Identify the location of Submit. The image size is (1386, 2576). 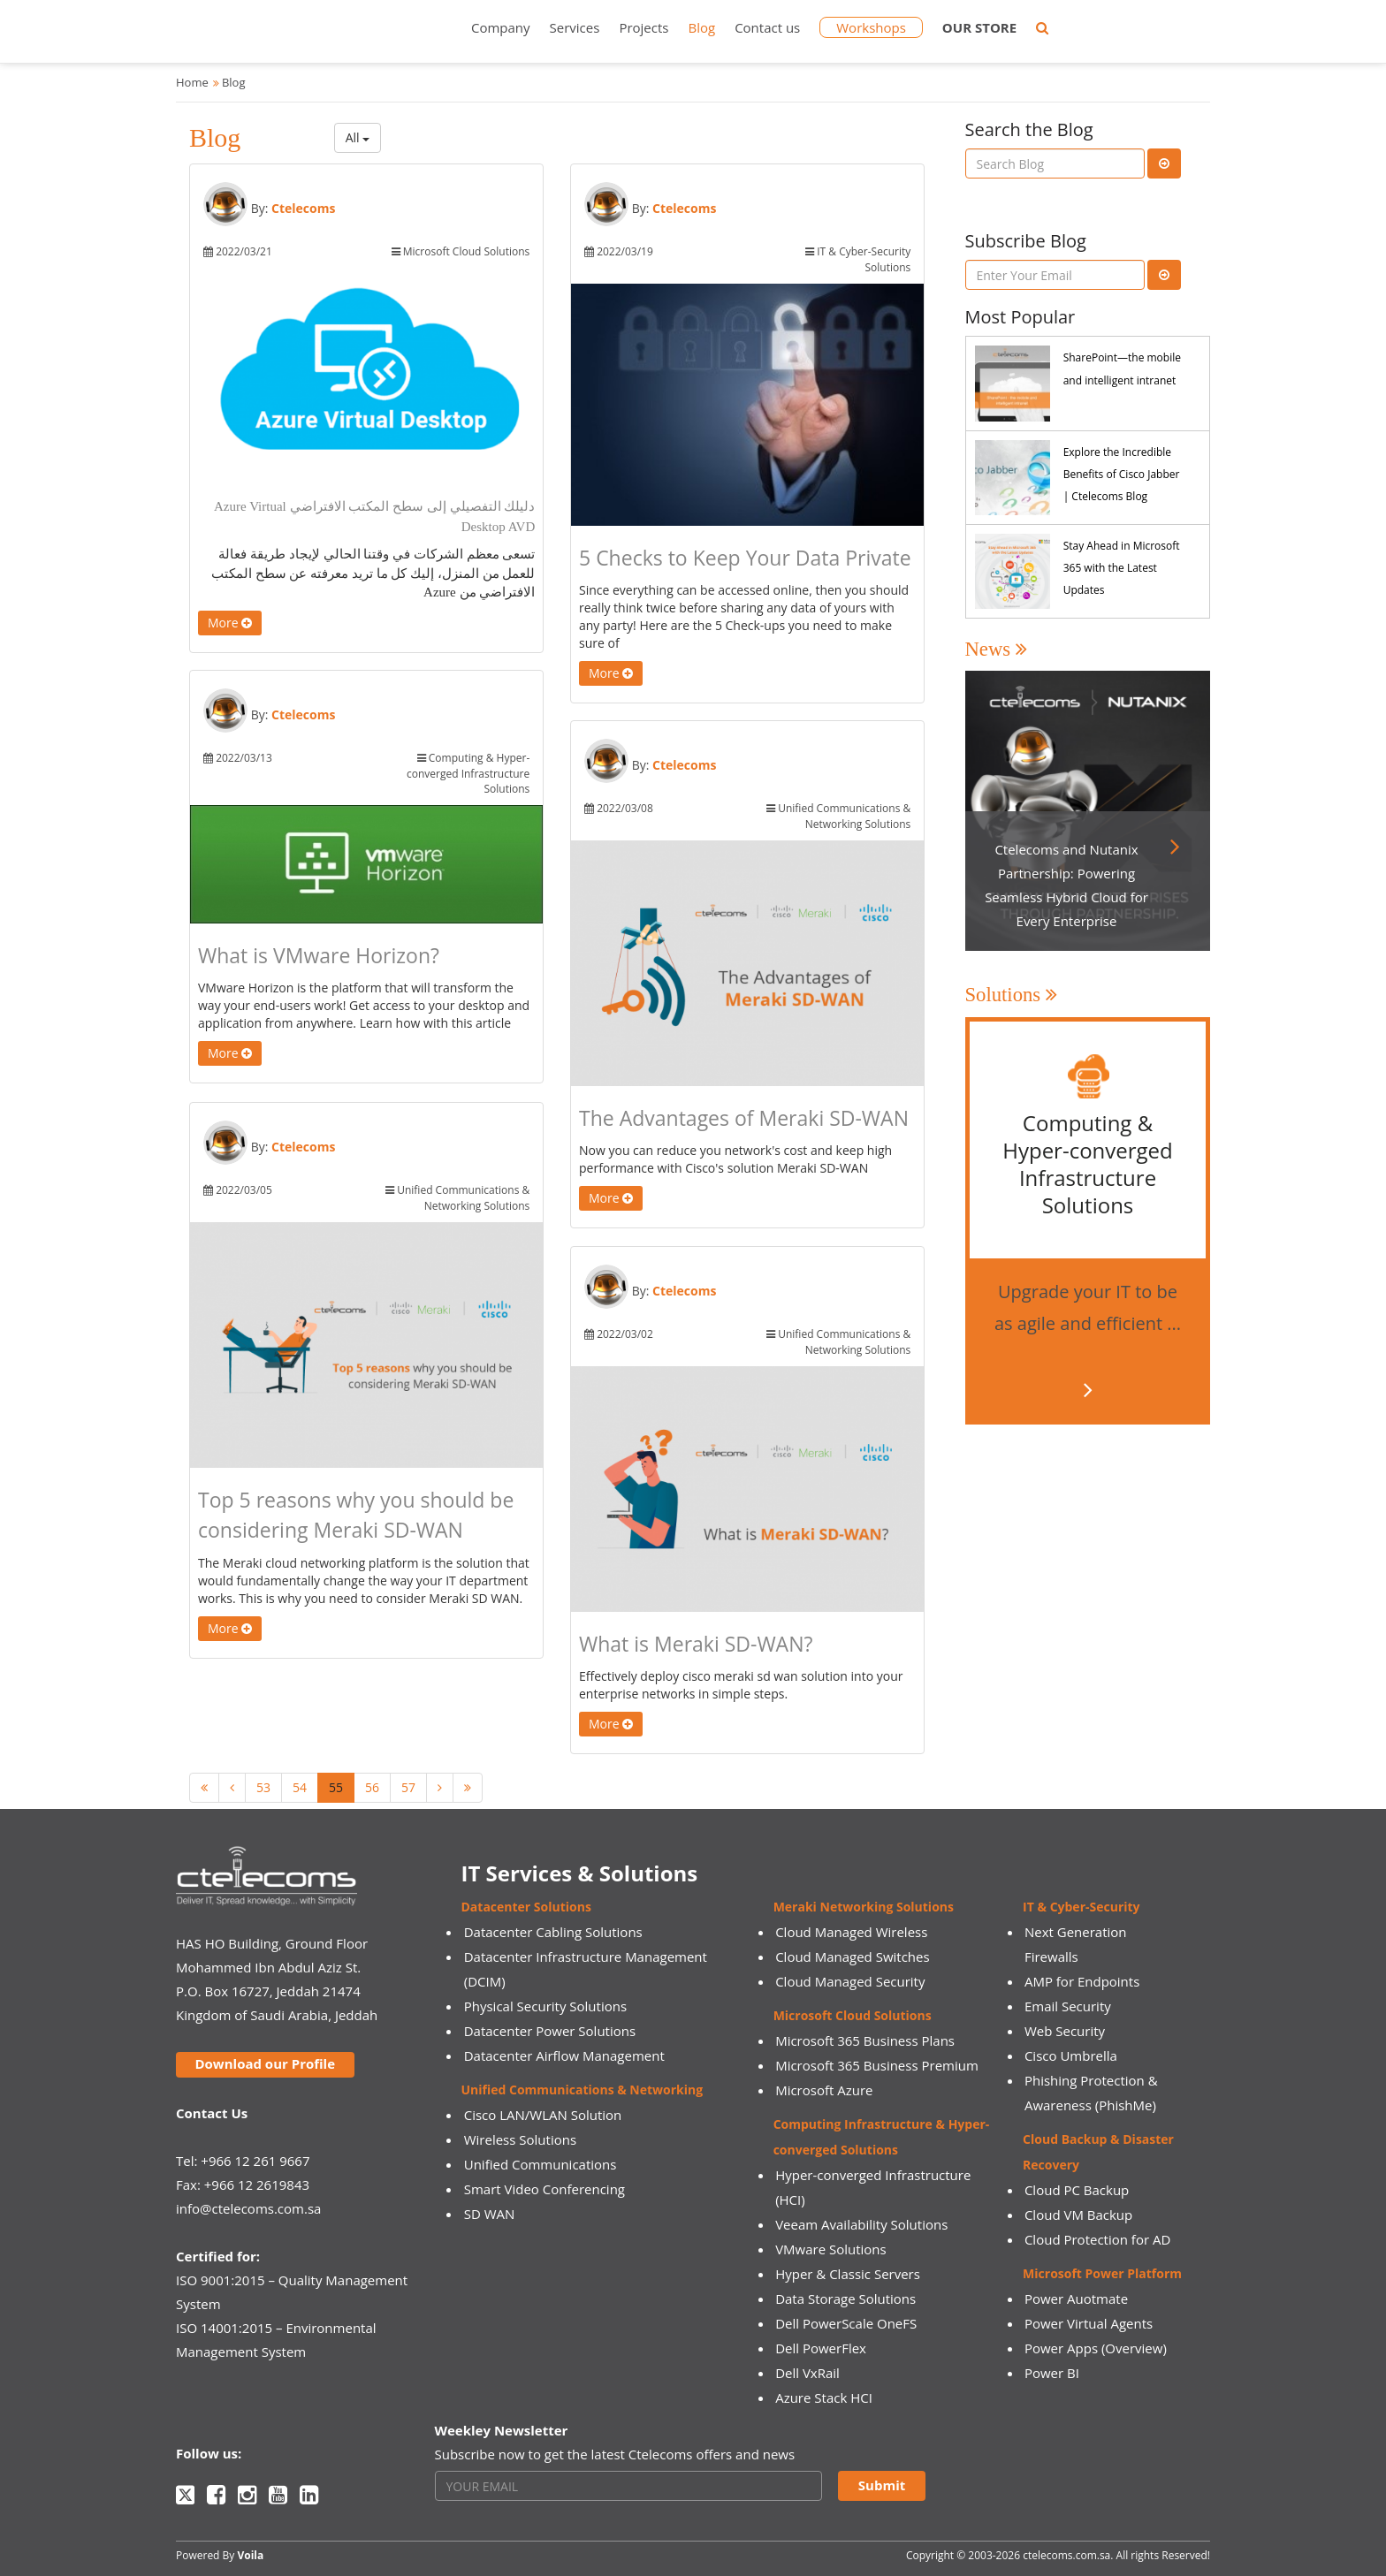
(881, 2485).